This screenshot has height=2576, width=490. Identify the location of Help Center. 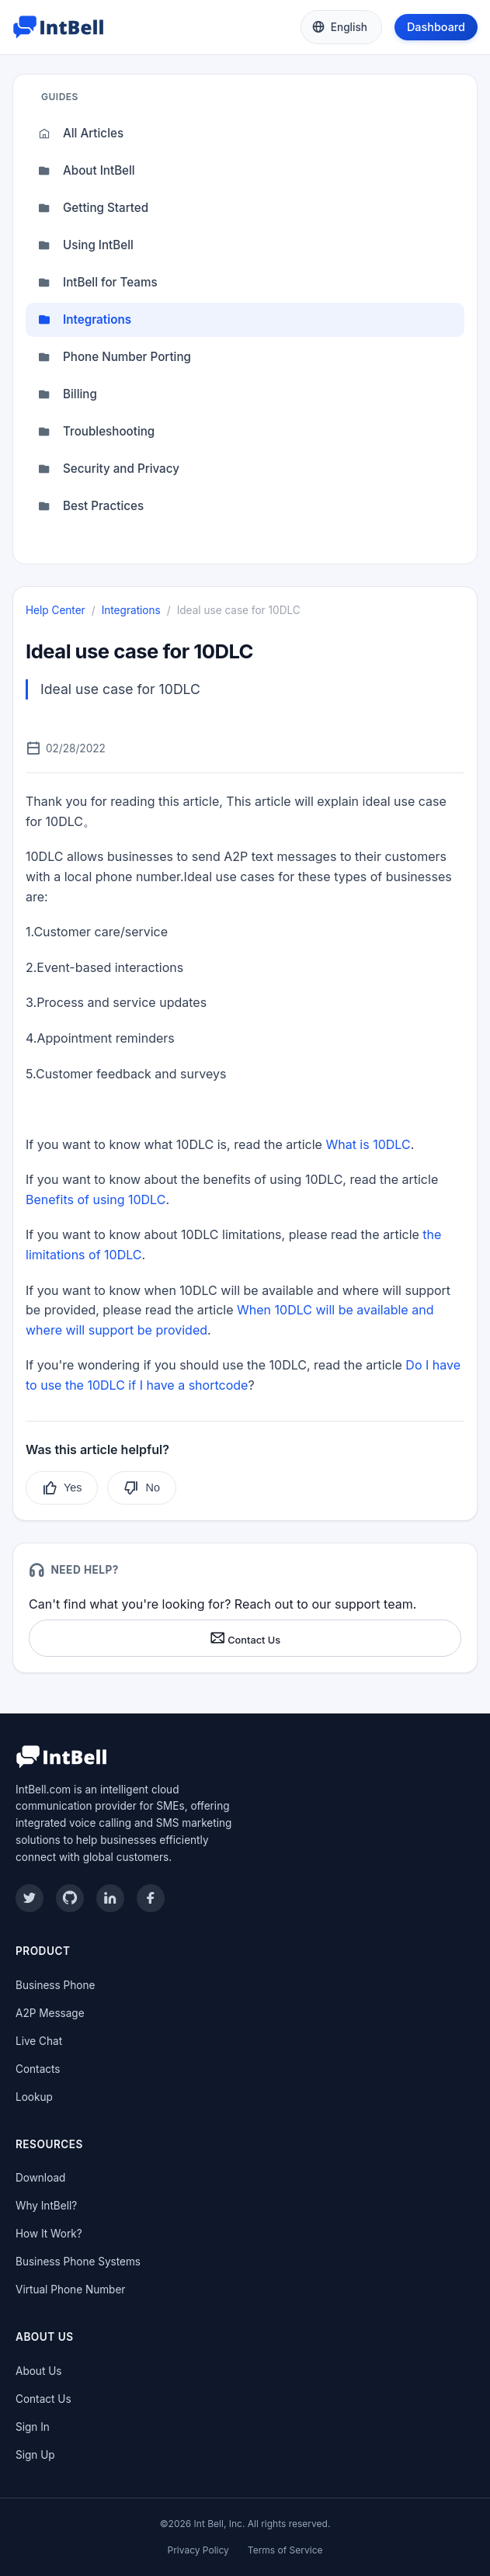
(55, 610).